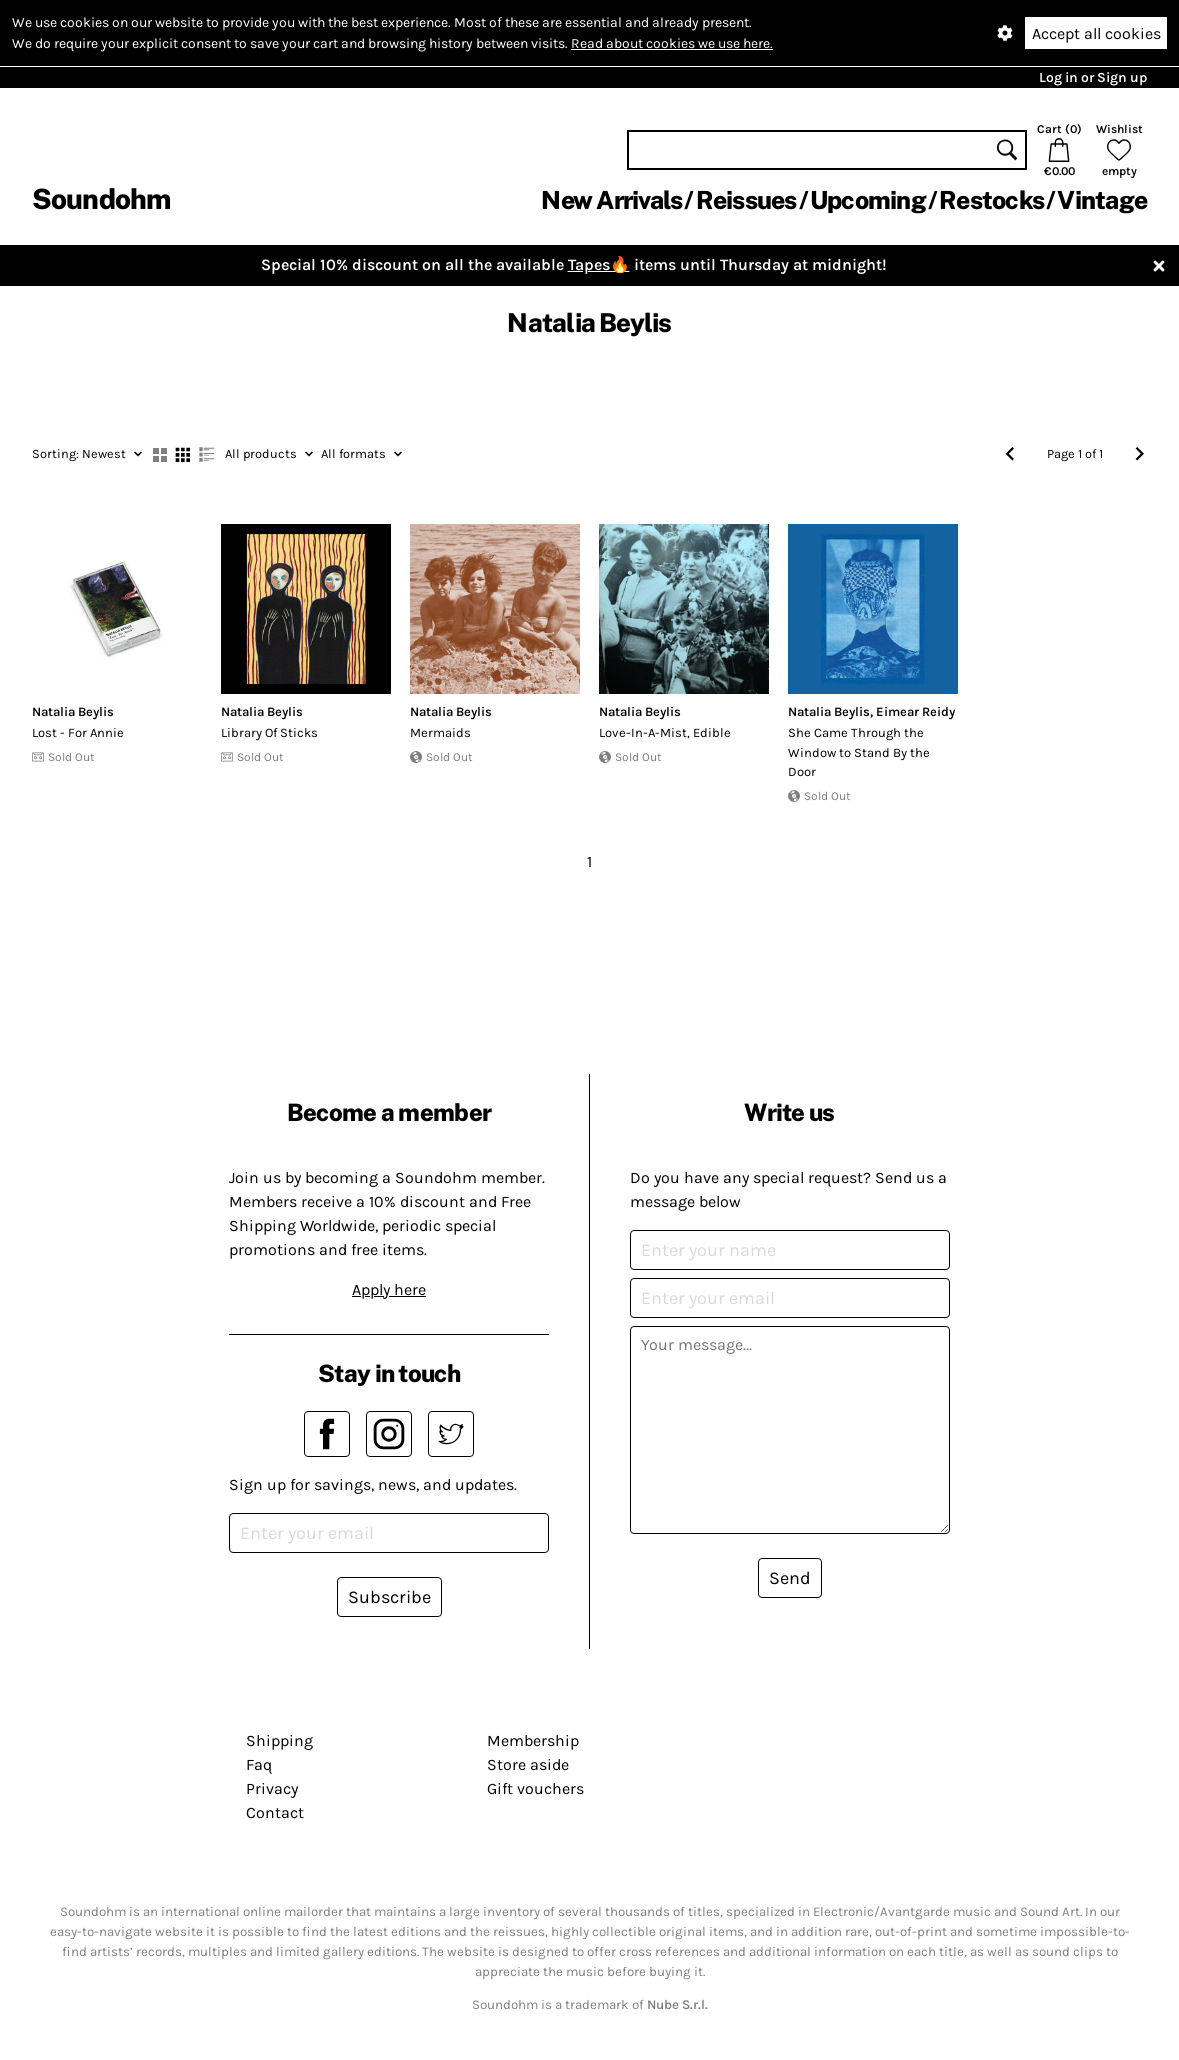 This screenshot has width=1179, height=2060. Describe the element at coordinates (1102, 200) in the screenshot. I see `Vintage` at that location.